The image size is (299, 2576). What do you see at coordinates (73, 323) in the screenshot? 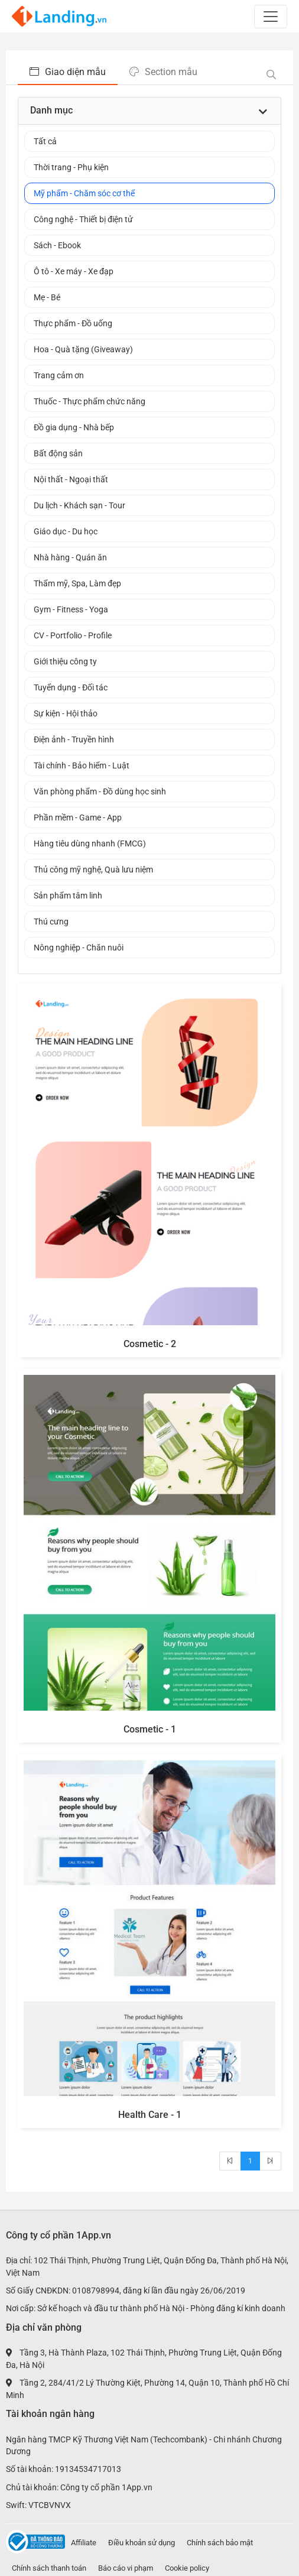
I see `Thực phẩm - Đồ uống` at bounding box center [73, 323].